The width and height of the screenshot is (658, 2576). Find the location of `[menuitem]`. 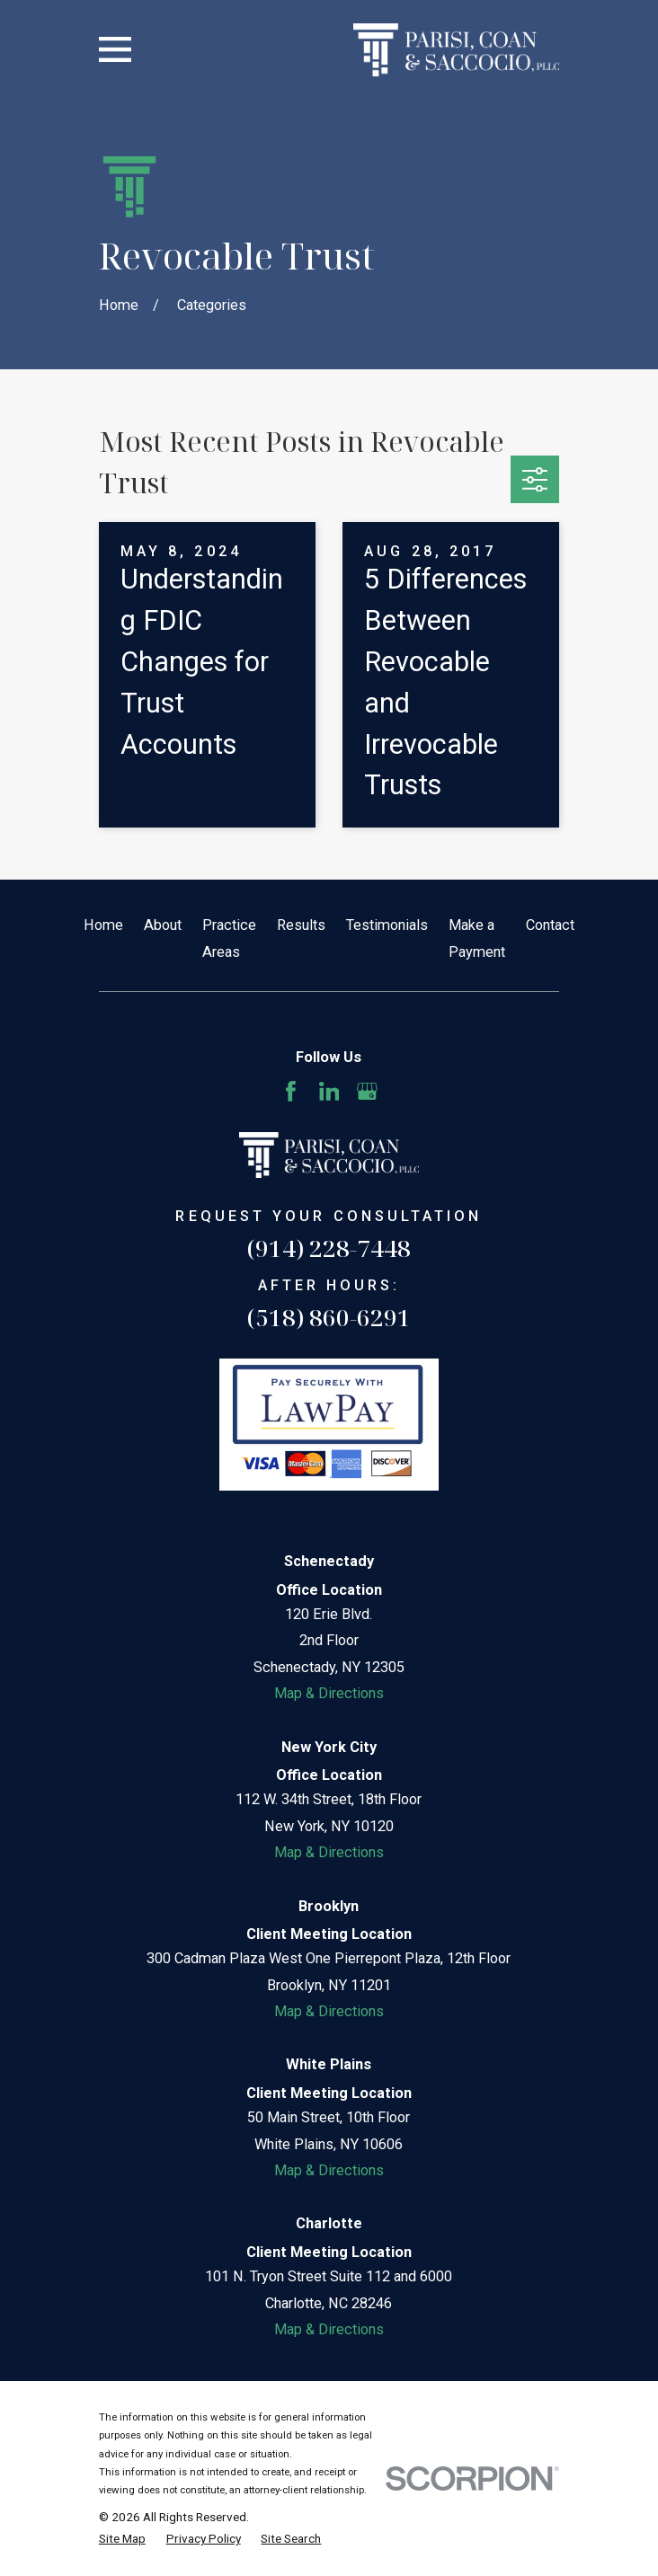

[menuitem] is located at coordinates (122, 2538).